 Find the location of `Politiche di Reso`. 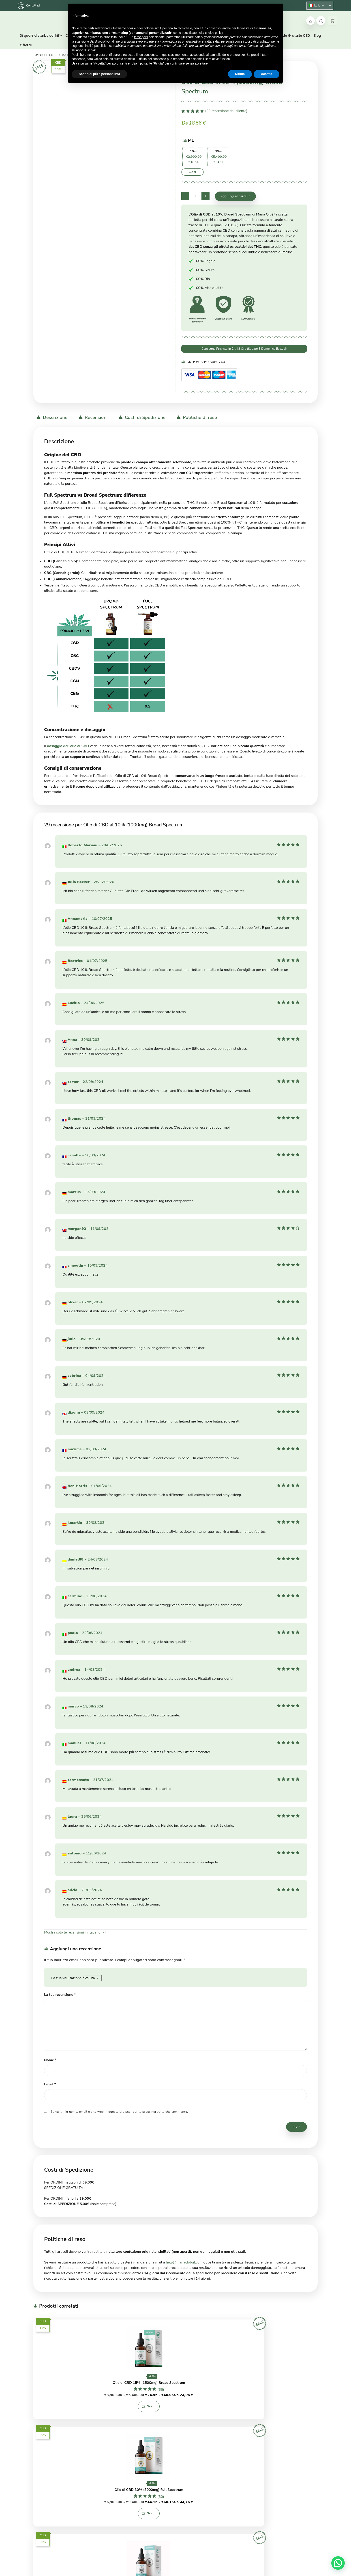

Politiche di Reso is located at coordinates (146, 2505).